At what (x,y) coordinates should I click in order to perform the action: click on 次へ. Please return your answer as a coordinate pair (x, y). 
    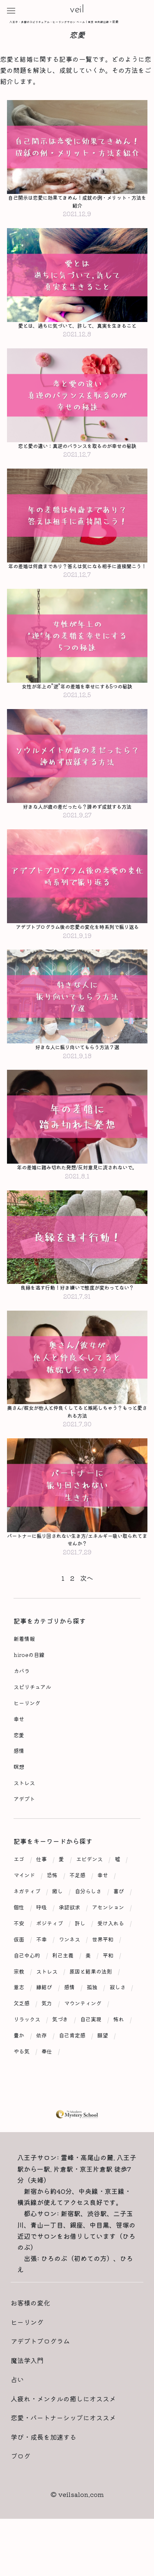
    Looking at the image, I should click on (87, 1609).